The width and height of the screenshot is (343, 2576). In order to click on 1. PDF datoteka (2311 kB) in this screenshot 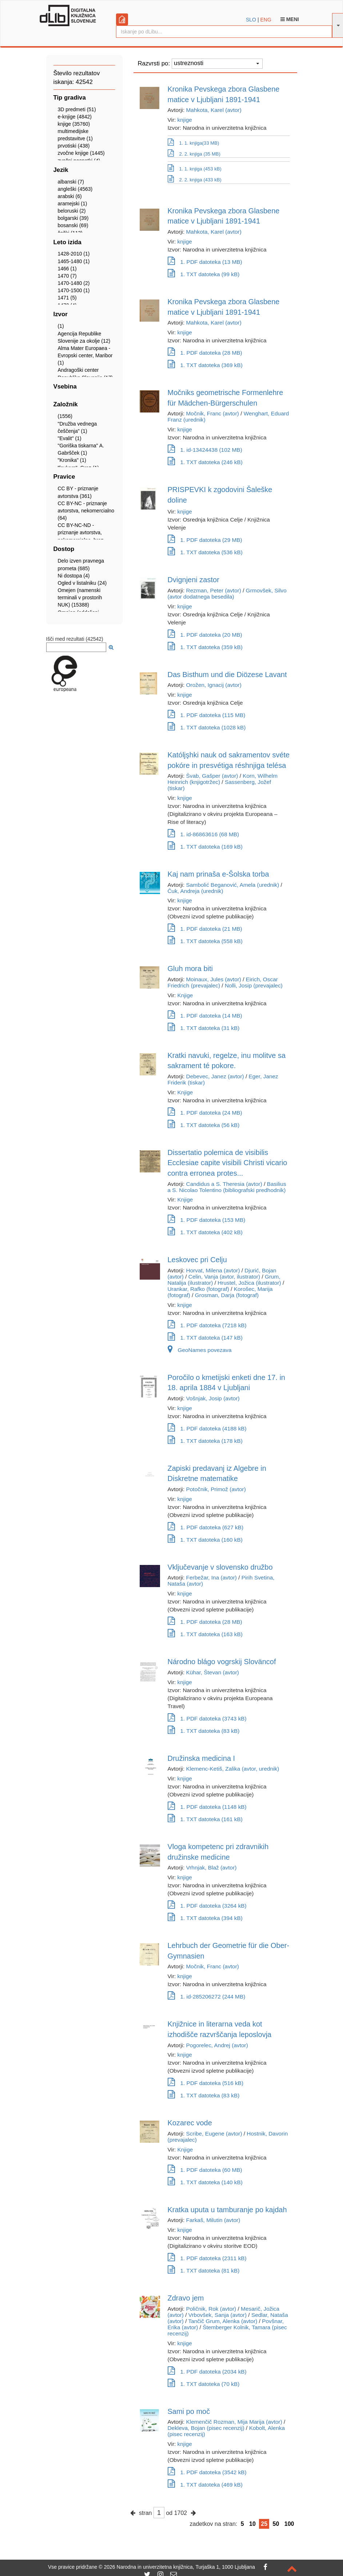, I will do `click(207, 2258)`.